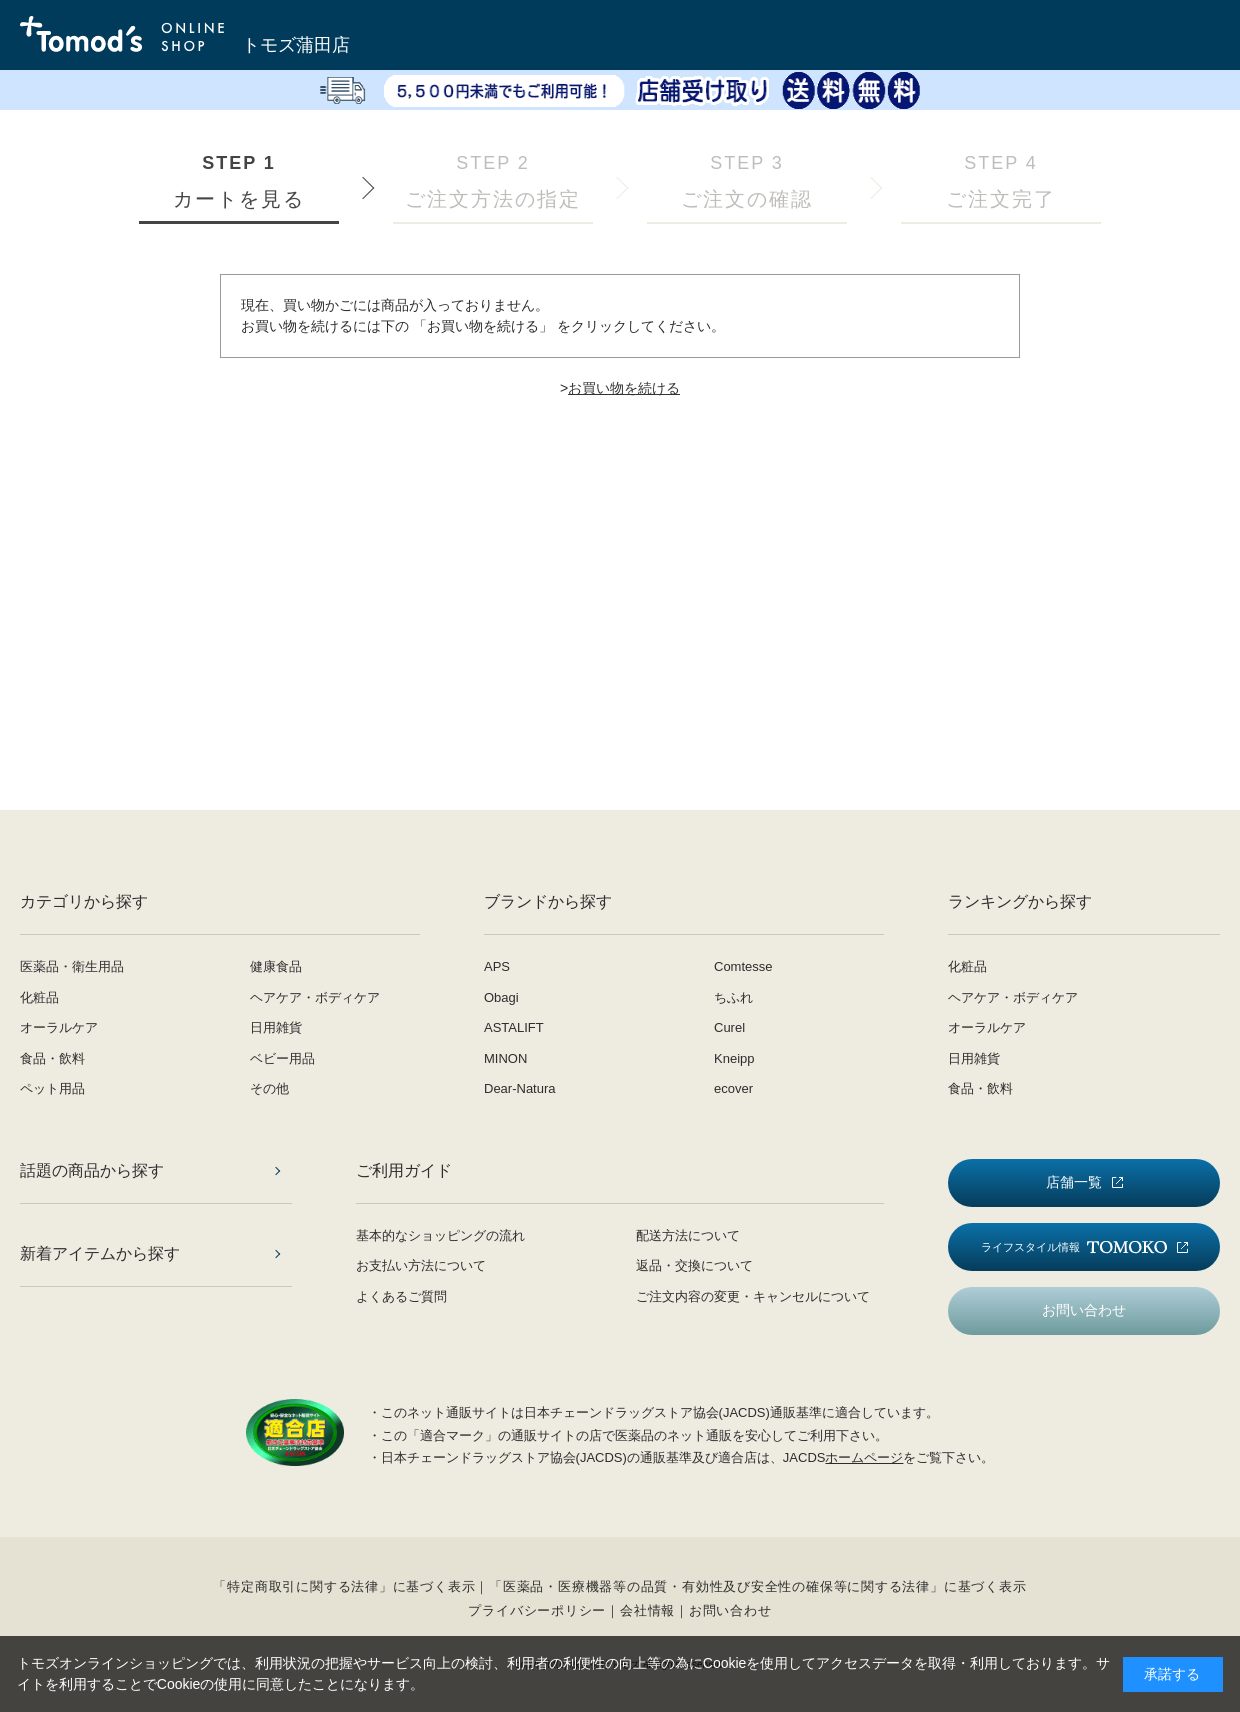 The height and width of the screenshot is (1712, 1240). Describe the element at coordinates (282, 1058) in the screenshot. I see `ベビー用品` at that location.